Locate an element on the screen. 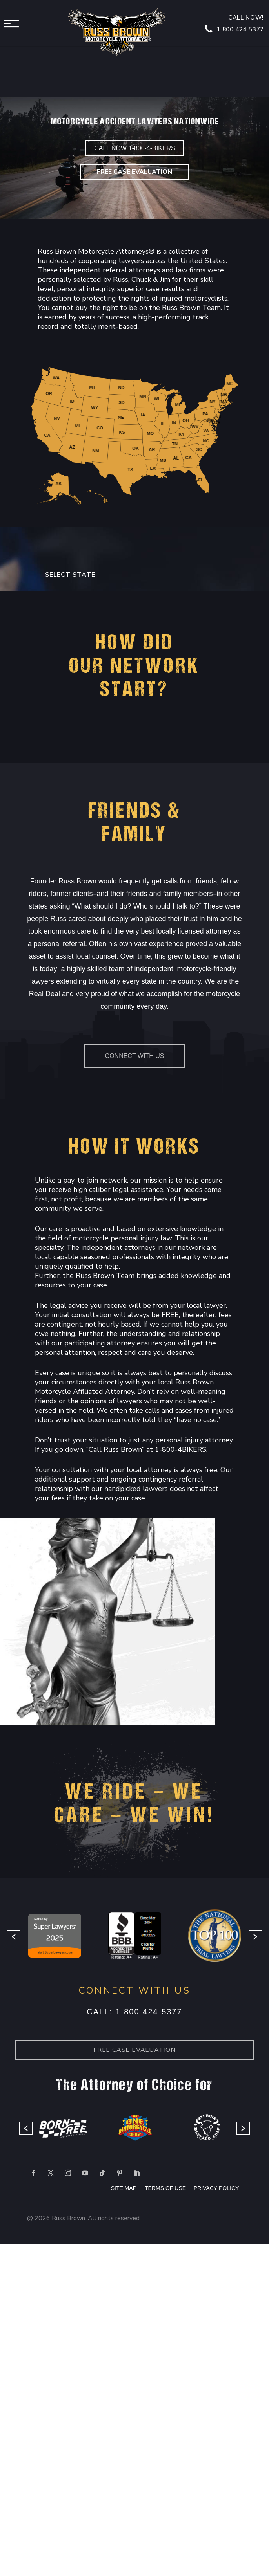  SITE MAP is located at coordinates (123, 2188).